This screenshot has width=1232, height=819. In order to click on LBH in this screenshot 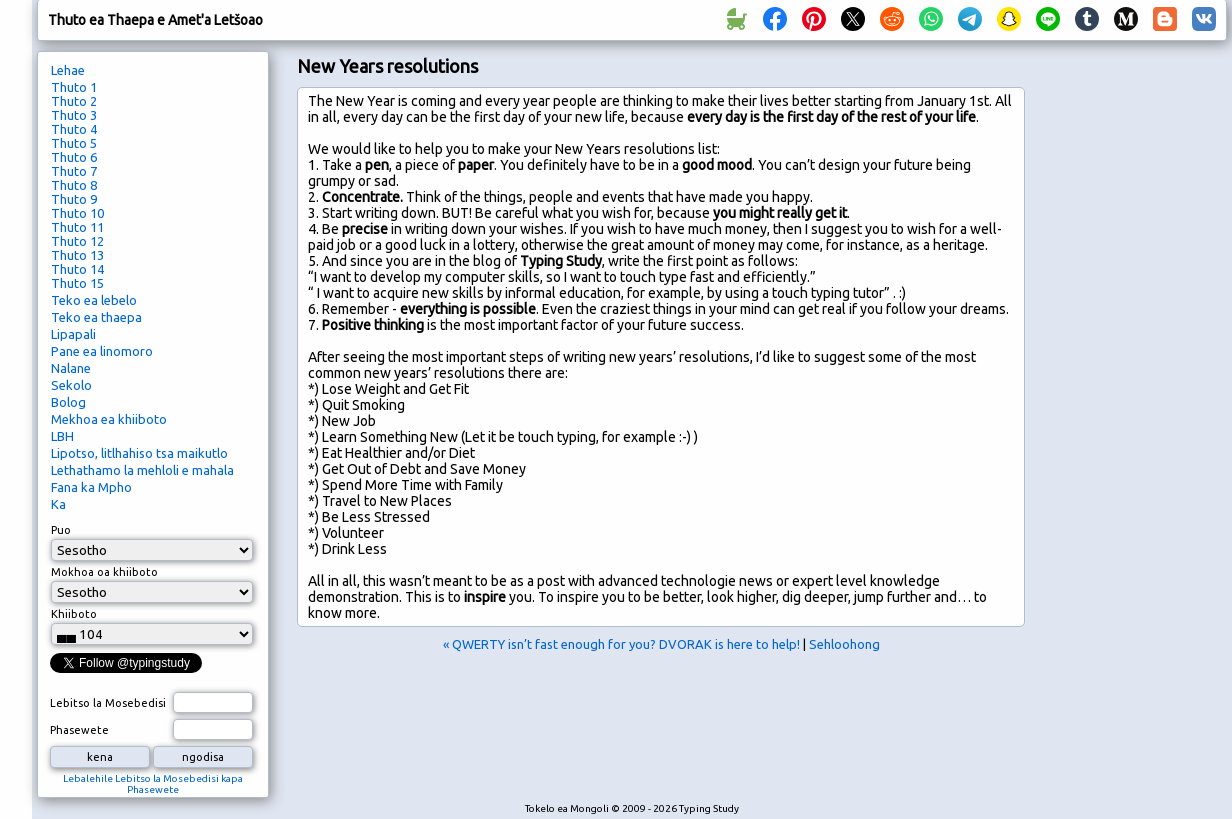, I will do `click(62, 436)`.